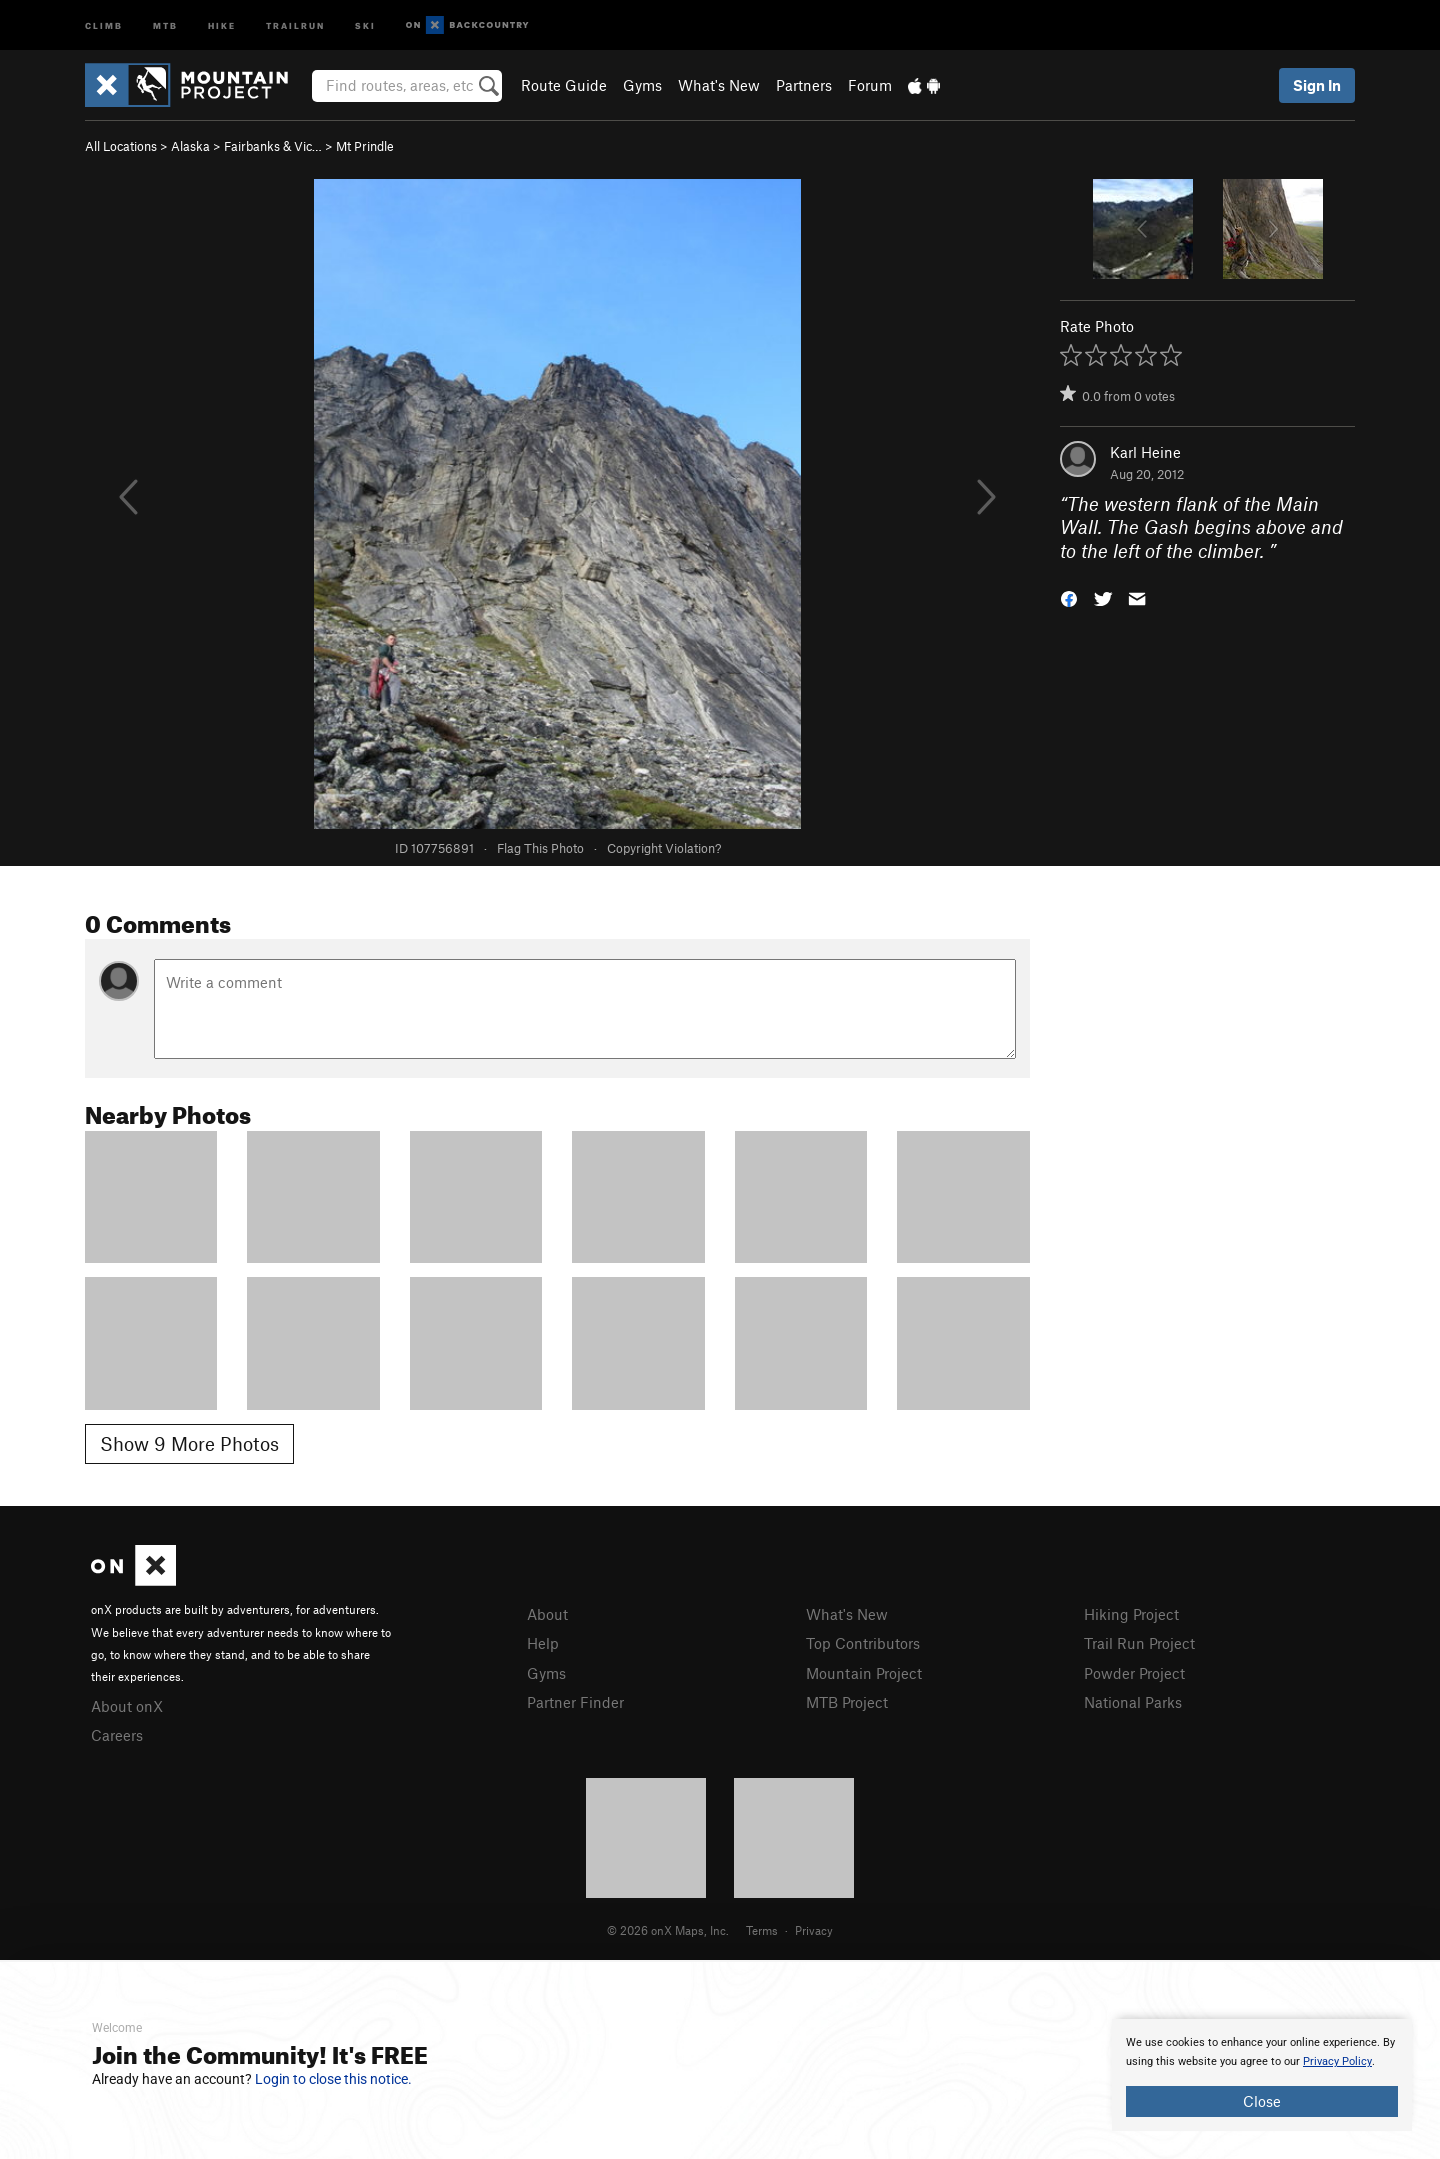 The width and height of the screenshot is (1440, 2159). I want to click on Climb, so click(104, 24).